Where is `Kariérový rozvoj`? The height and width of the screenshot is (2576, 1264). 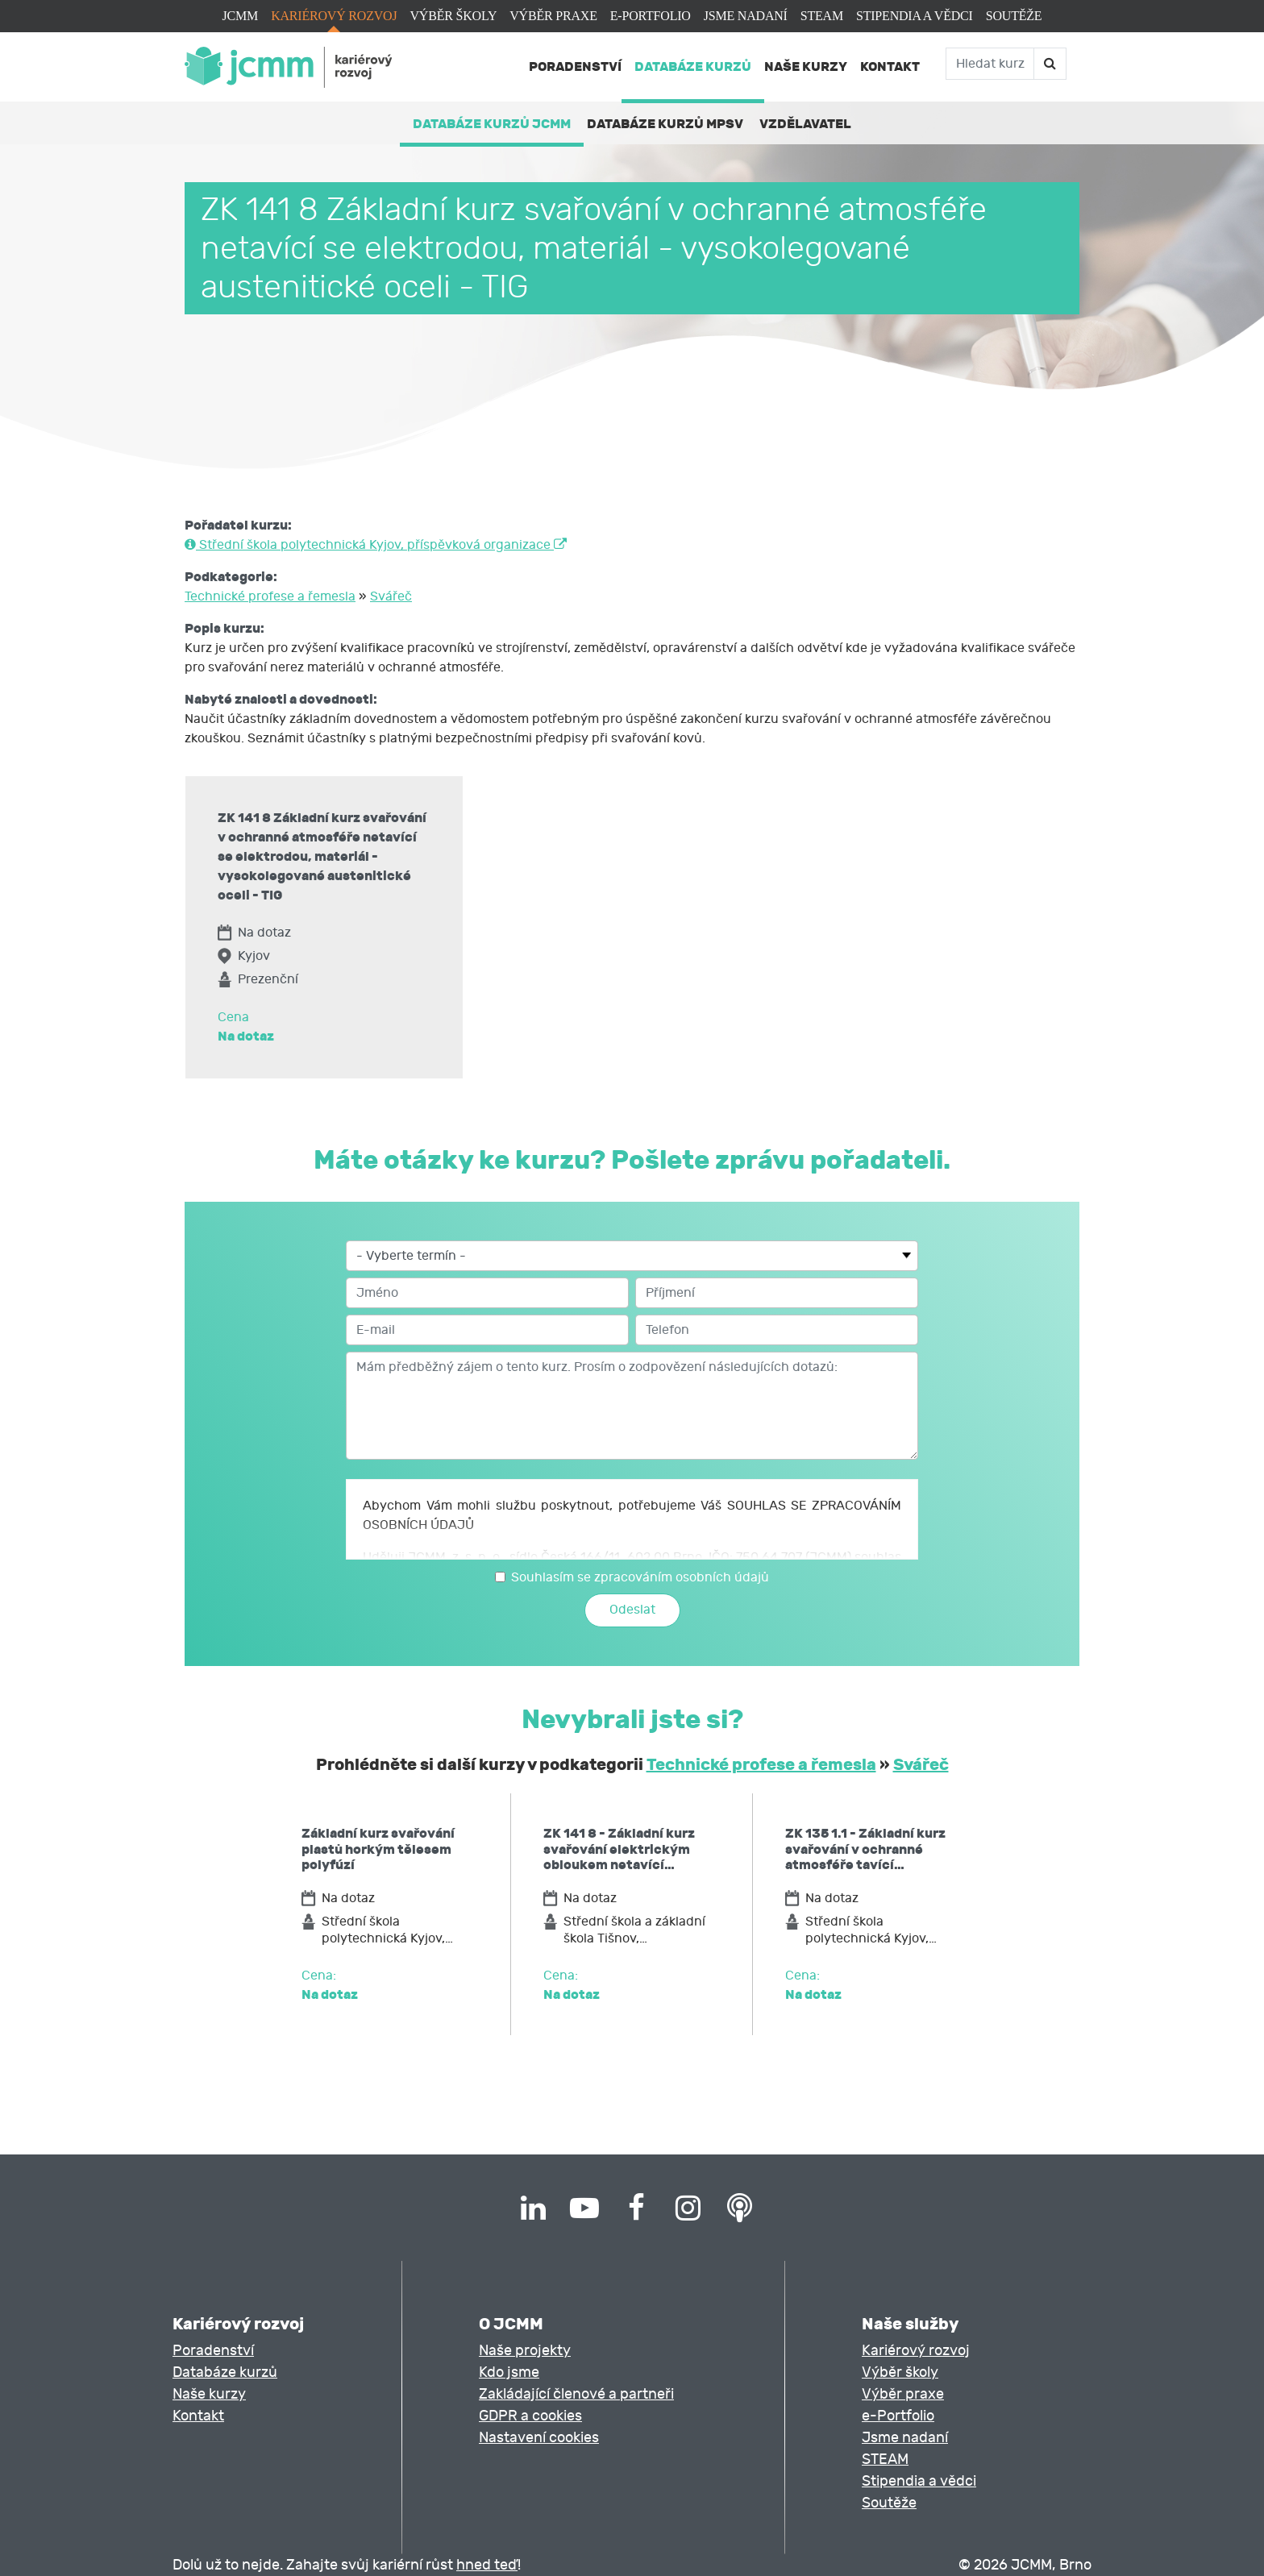
Kariérový rozvoj is located at coordinates (334, 16).